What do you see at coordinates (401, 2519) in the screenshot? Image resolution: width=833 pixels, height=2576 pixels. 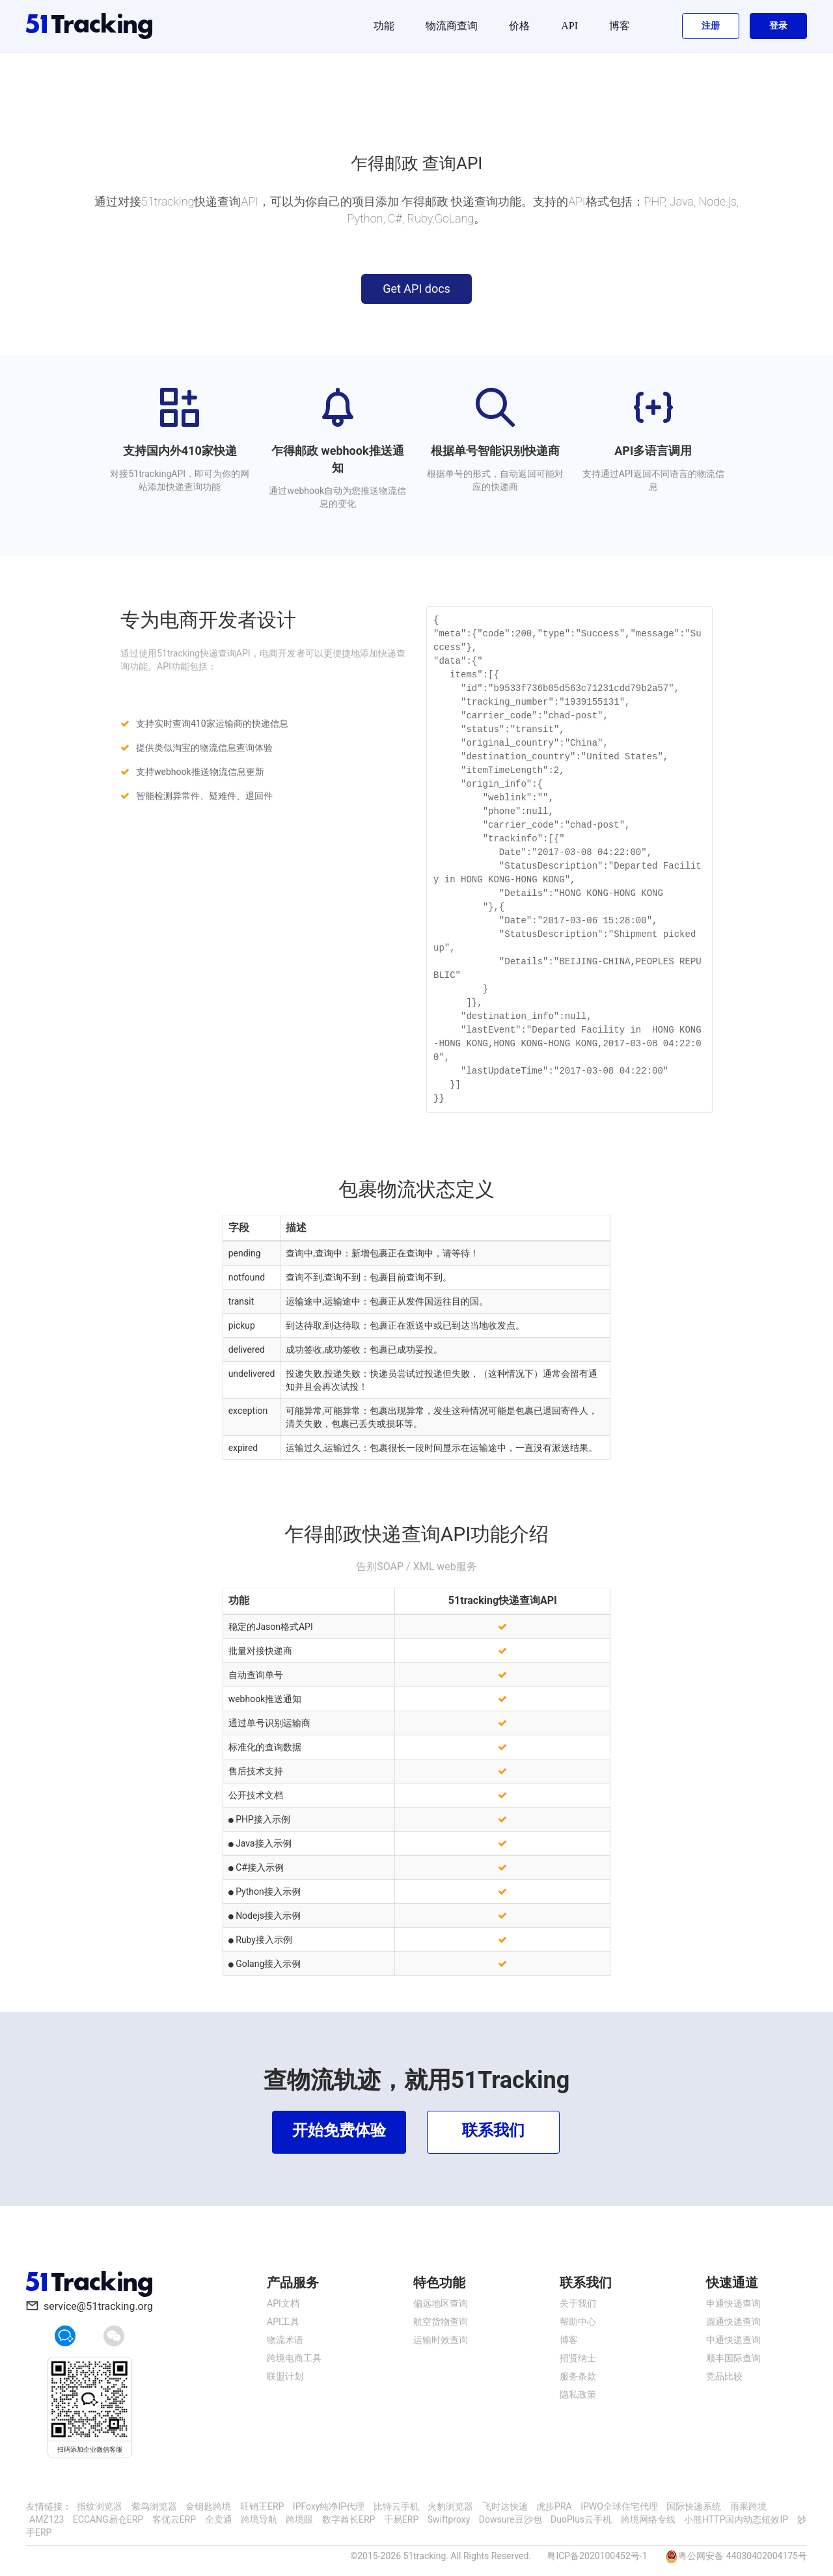 I see `千易ERP` at bounding box center [401, 2519].